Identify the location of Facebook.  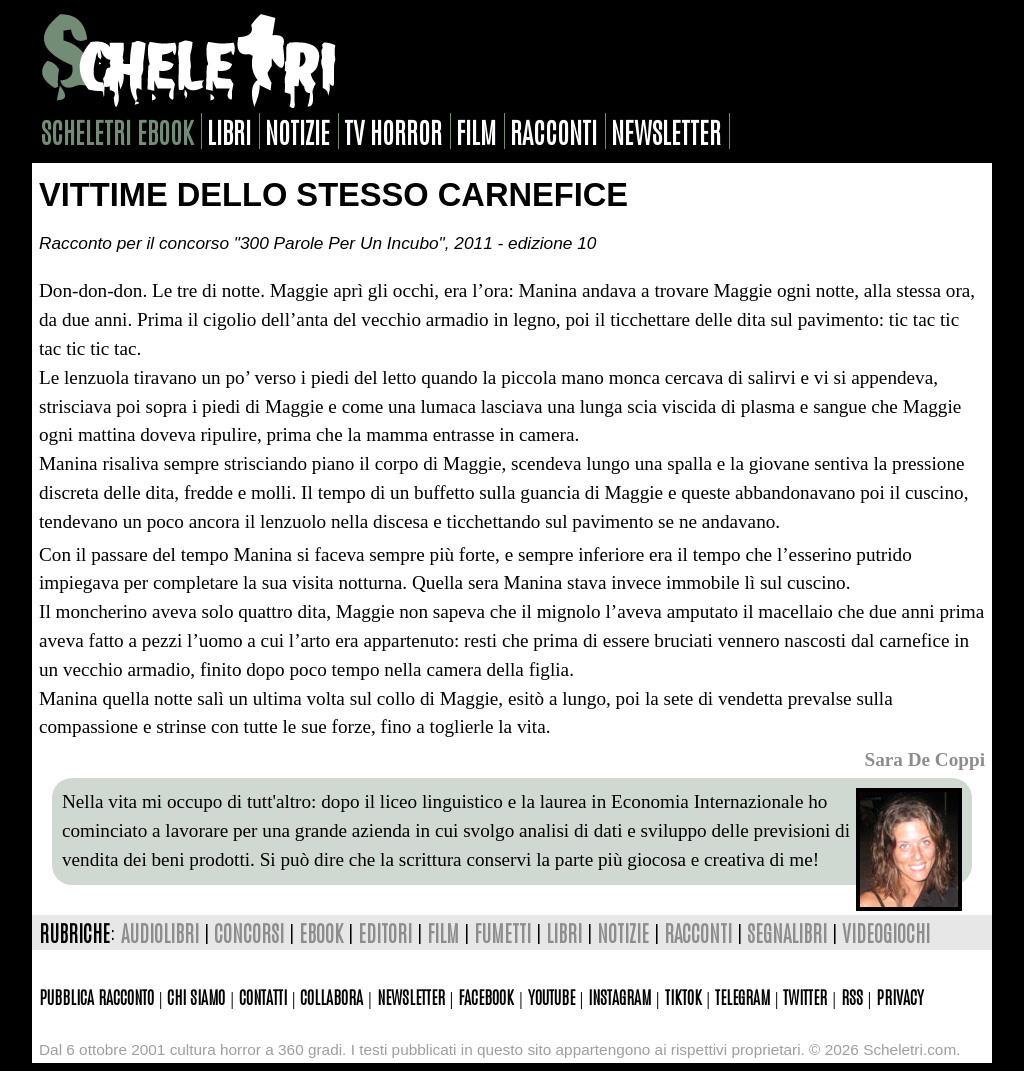
(486, 996).